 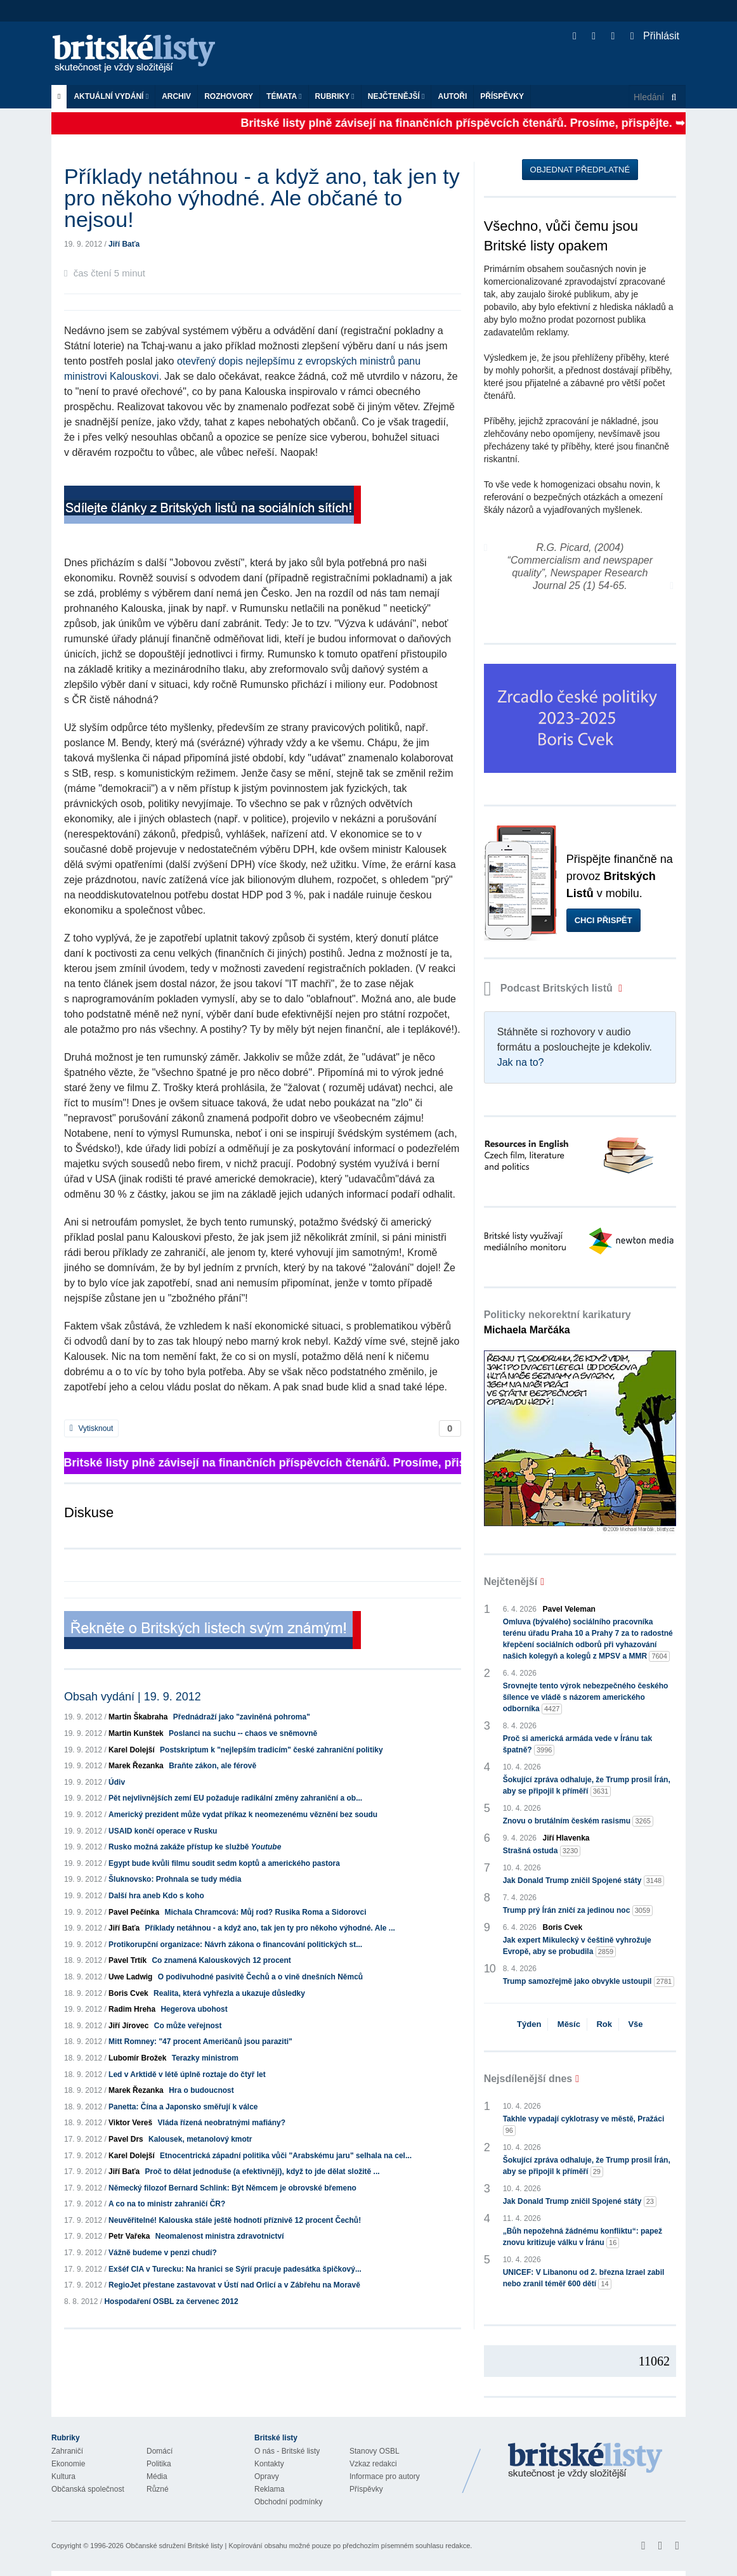 I want to click on Šluknovsko: Prohnala se tudy média, so click(x=174, y=1879).